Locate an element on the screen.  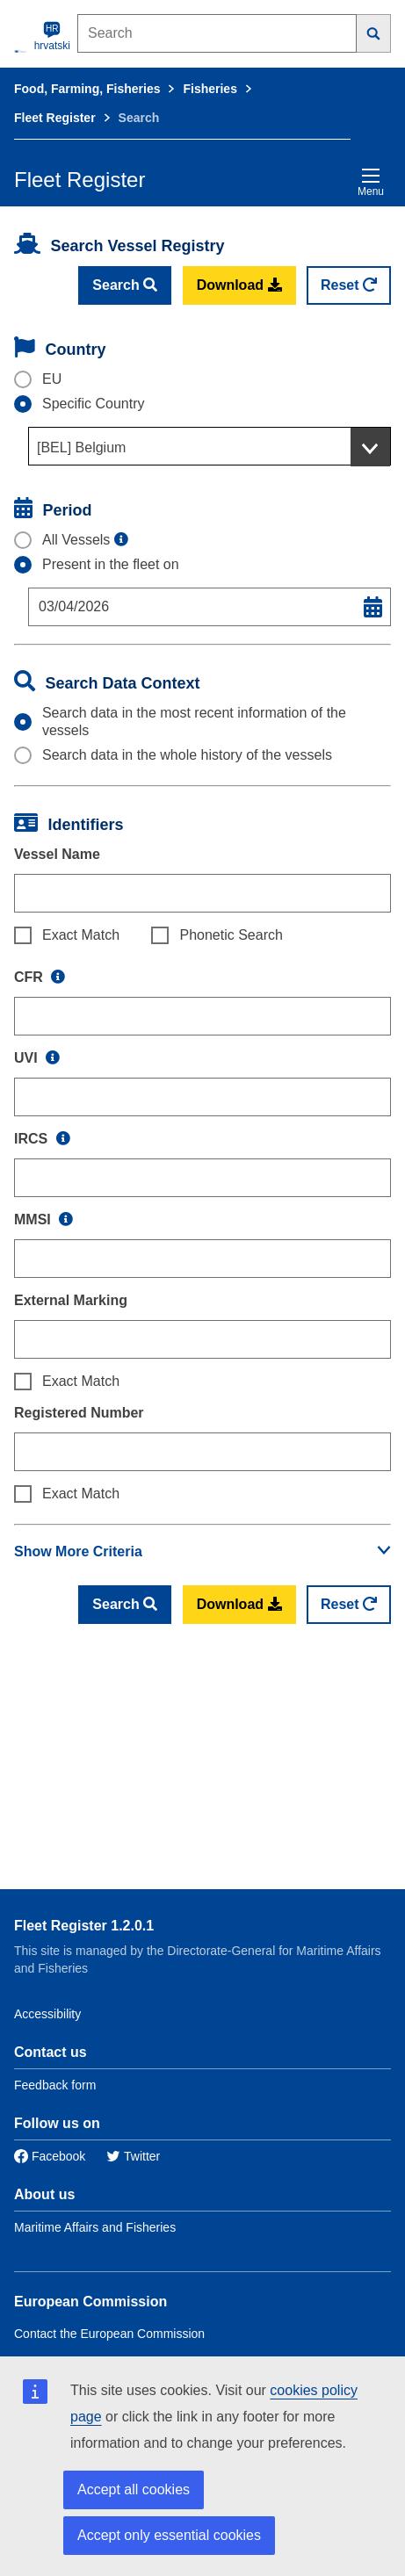
Accept all cookies is located at coordinates (133, 2489).